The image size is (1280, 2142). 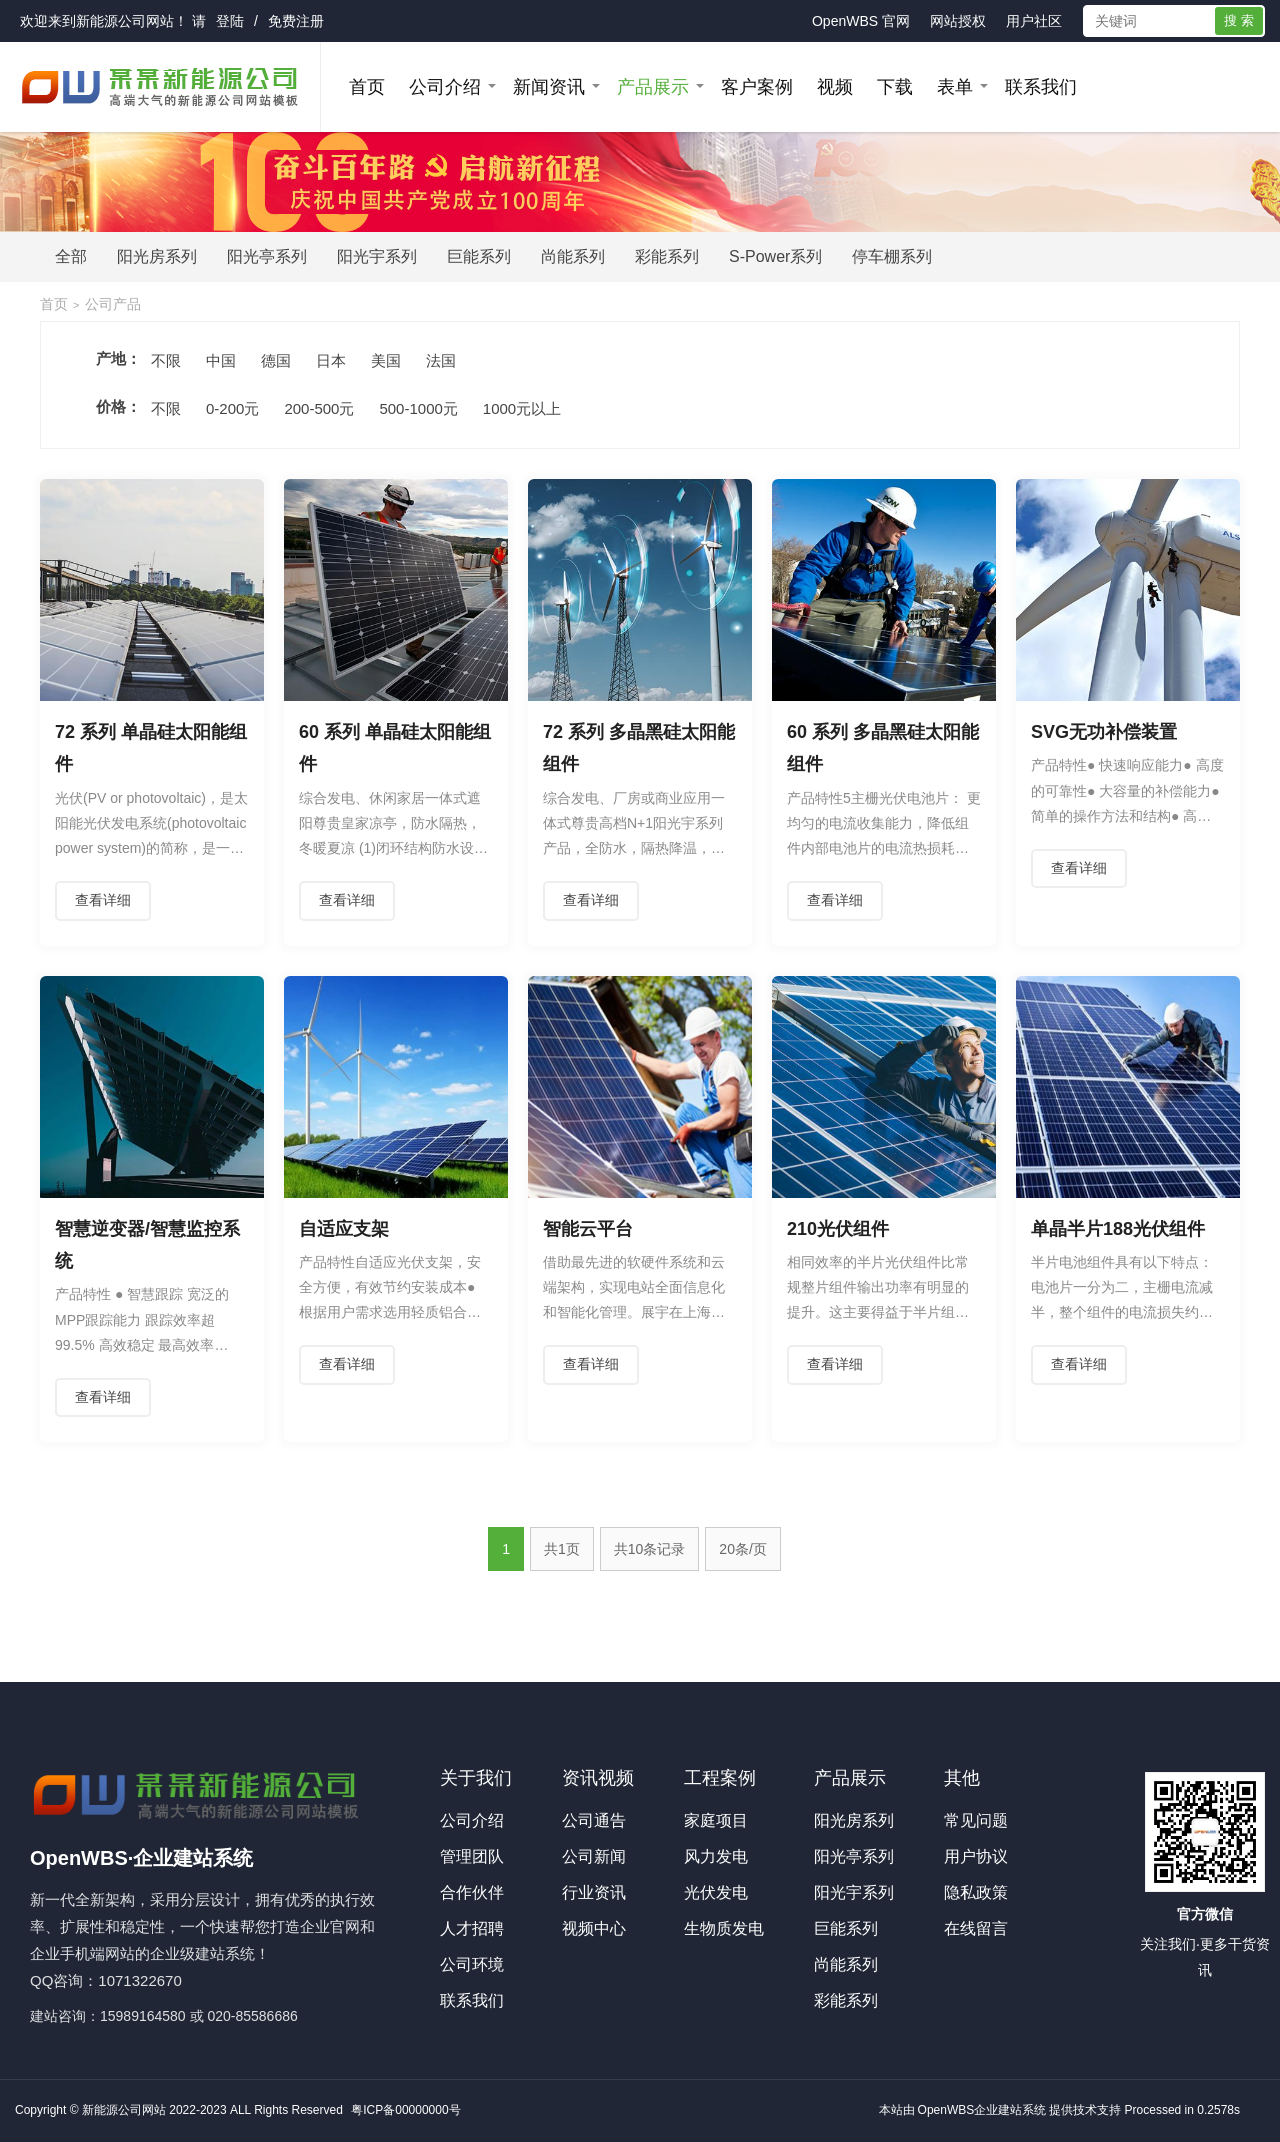 What do you see at coordinates (976, 1820) in the screenshot?
I see `常见问题` at bounding box center [976, 1820].